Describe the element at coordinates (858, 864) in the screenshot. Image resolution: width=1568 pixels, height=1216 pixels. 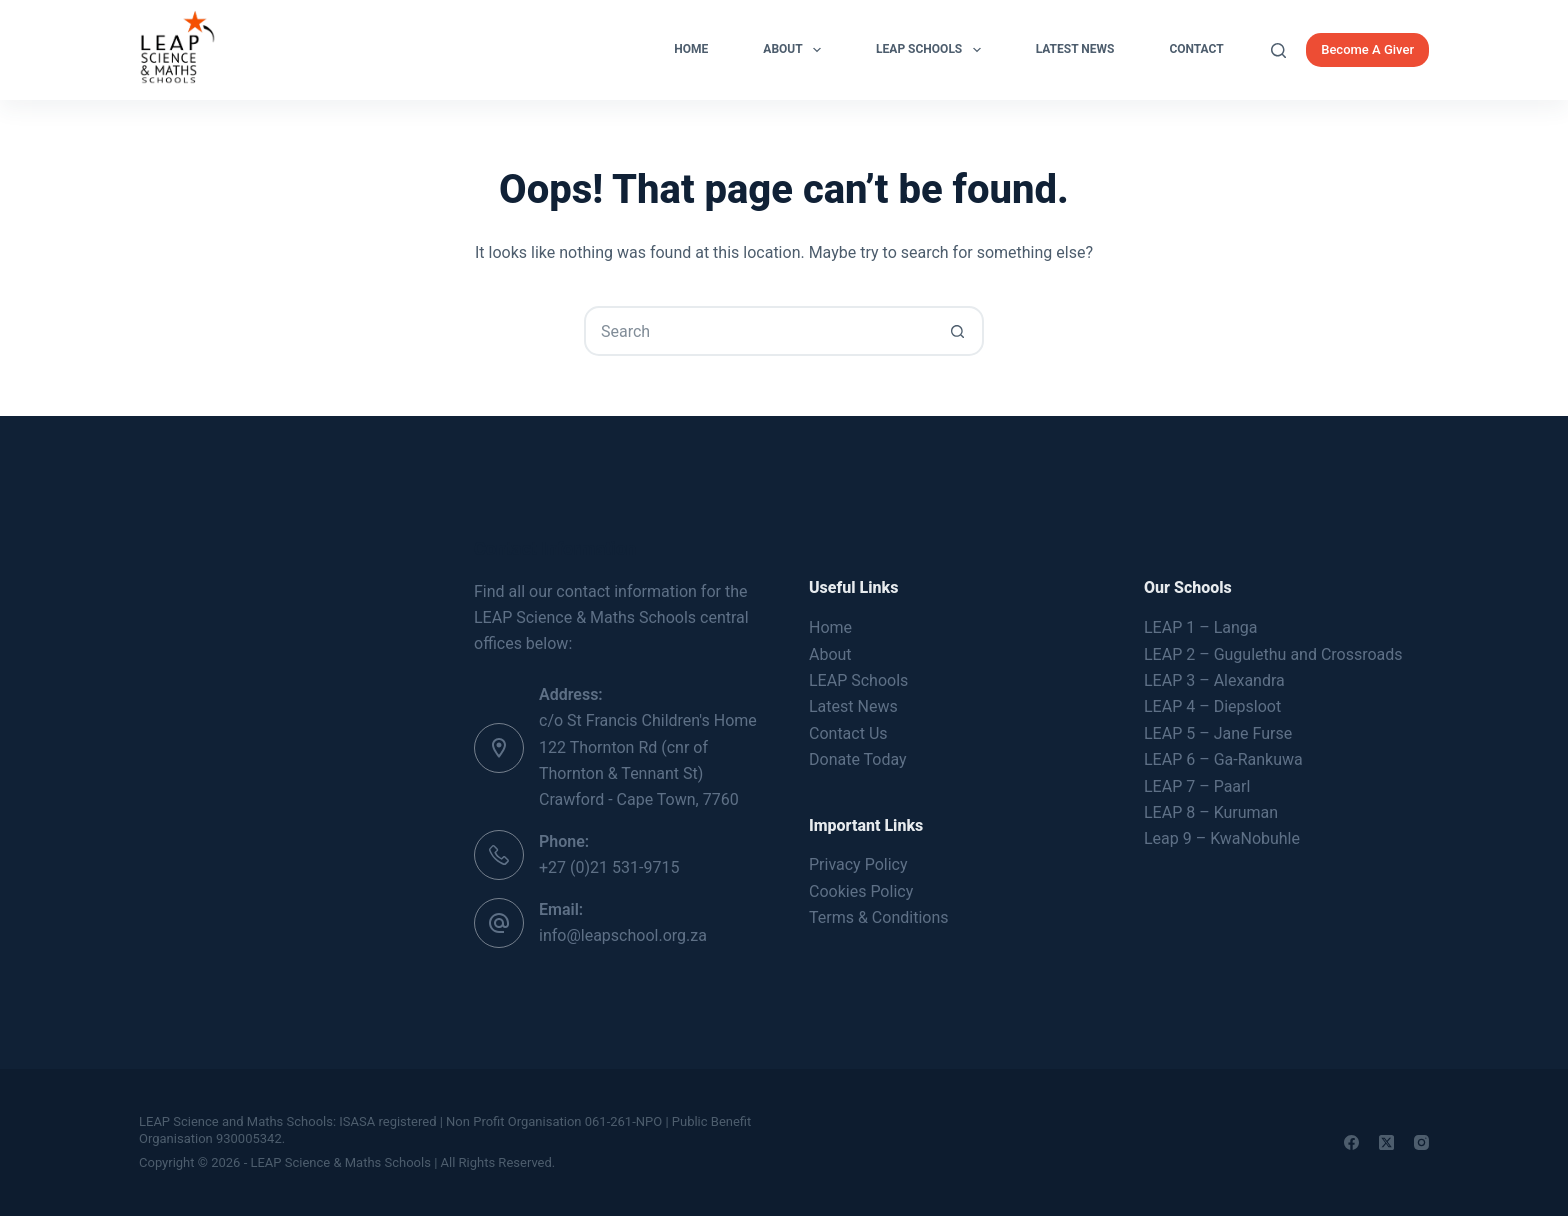
I see `Privacy Policy` at that location.